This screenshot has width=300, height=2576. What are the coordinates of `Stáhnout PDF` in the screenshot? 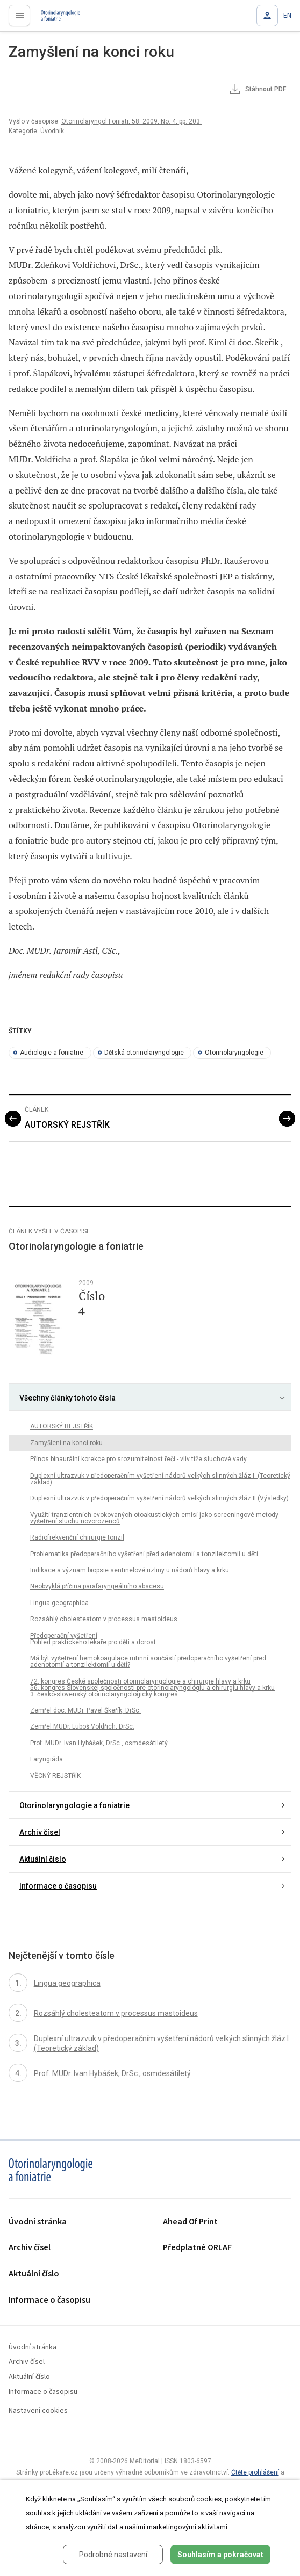 It's located at (257, 90).